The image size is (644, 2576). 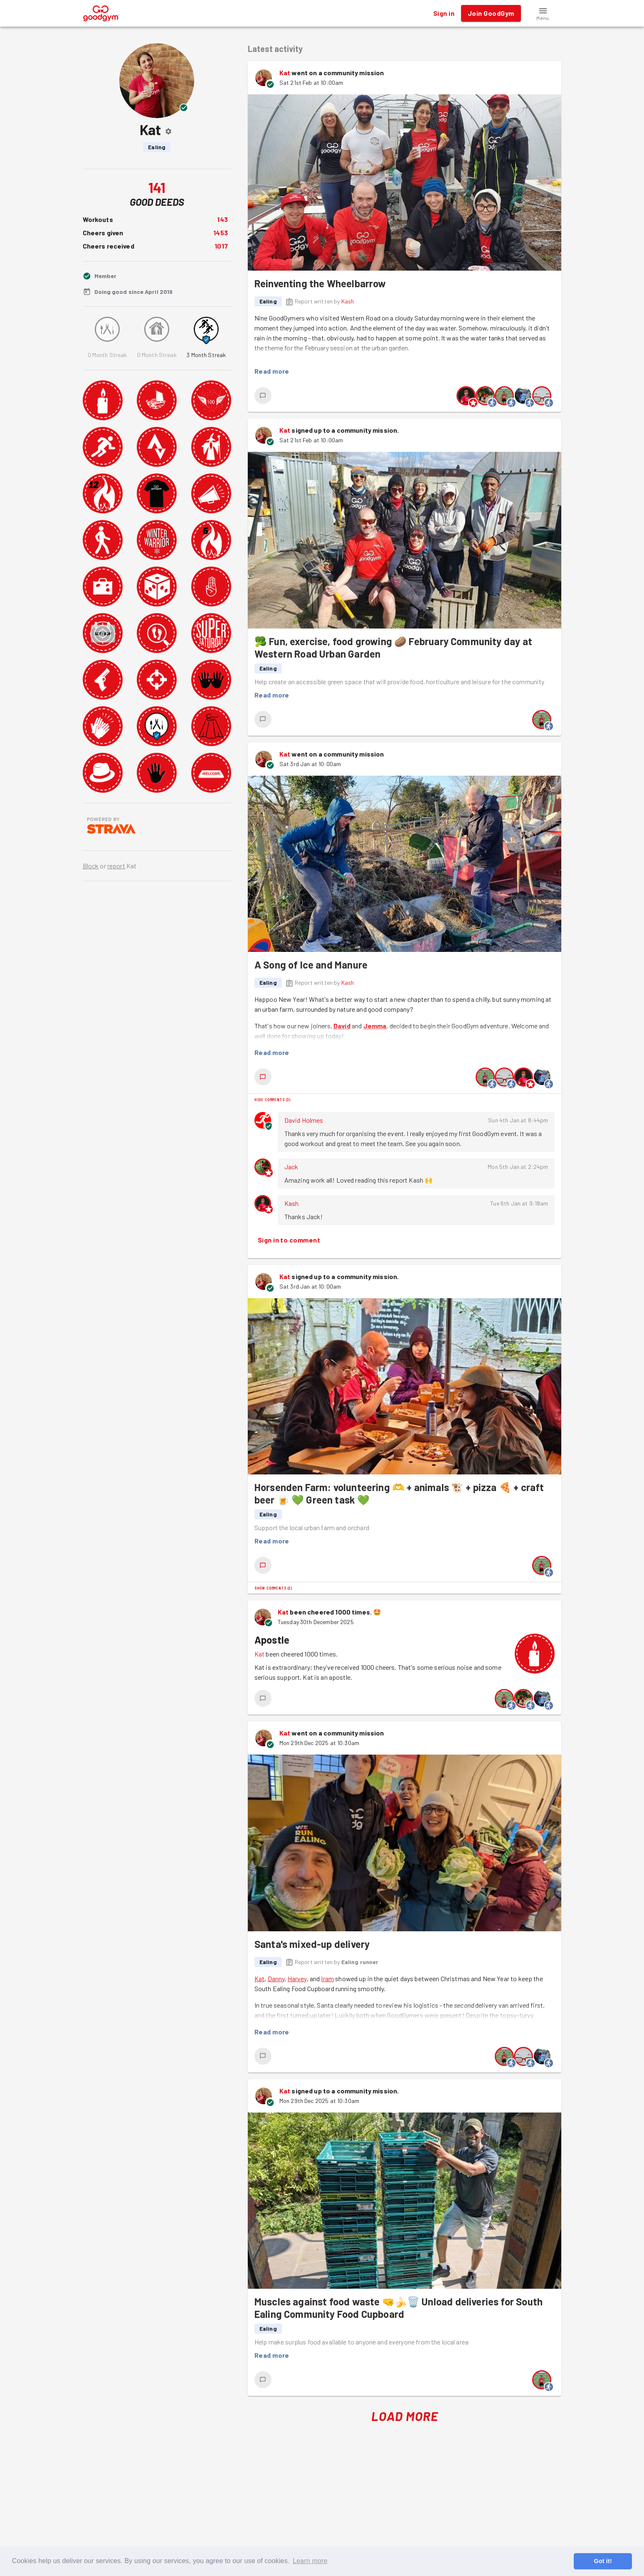 I want to click on Reinventing the Wheelbarrow, so click(x=320, y=283).